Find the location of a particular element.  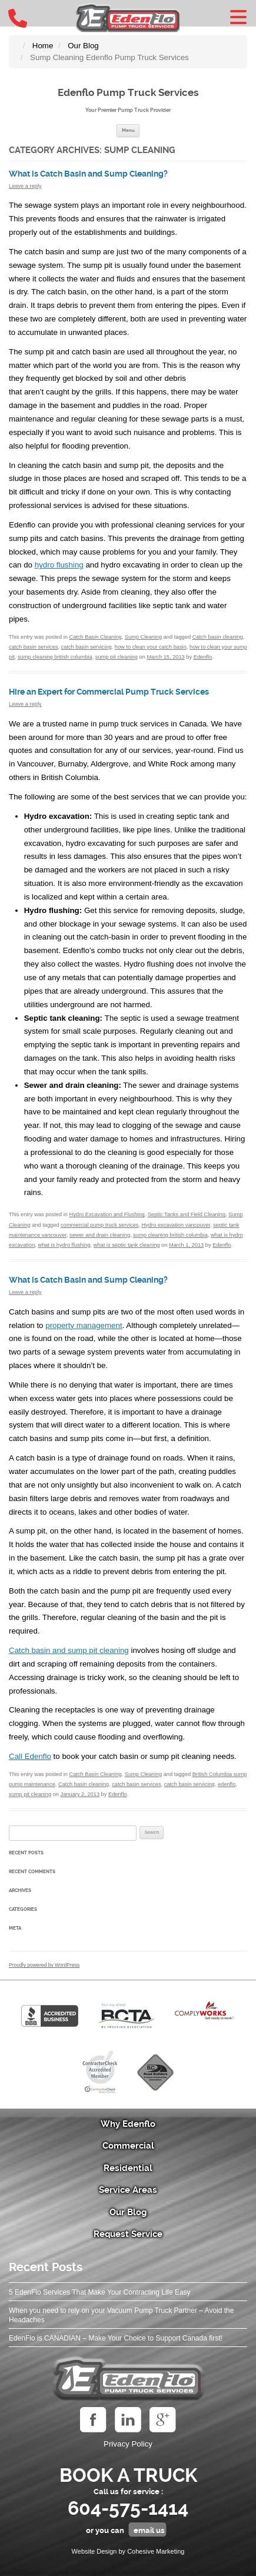

sewer and drain cleaning is located at coordinates (99, 1235).